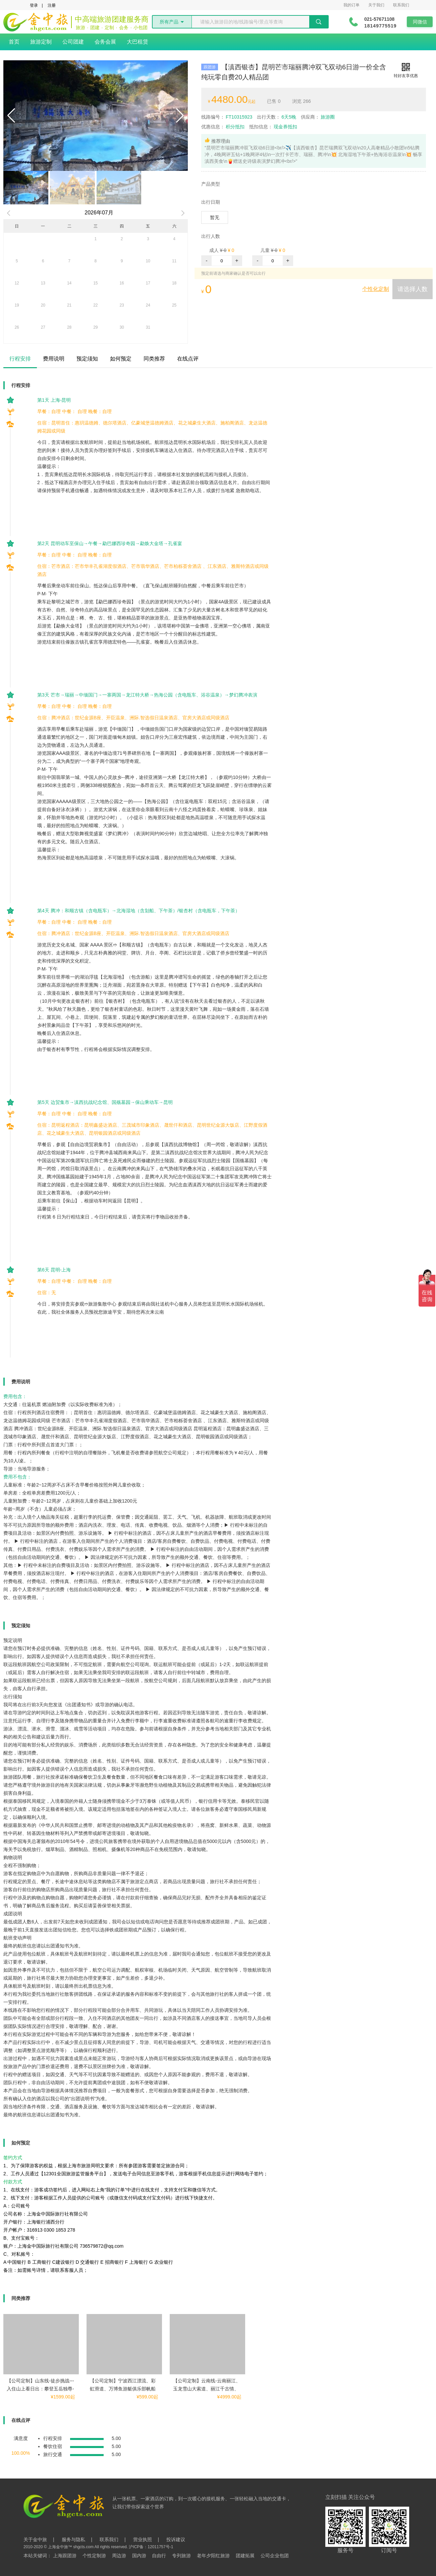  What do you see at coordinates (41, 42) in the screenshot?
I see `旅游定制` at bounding box center [41, 42].